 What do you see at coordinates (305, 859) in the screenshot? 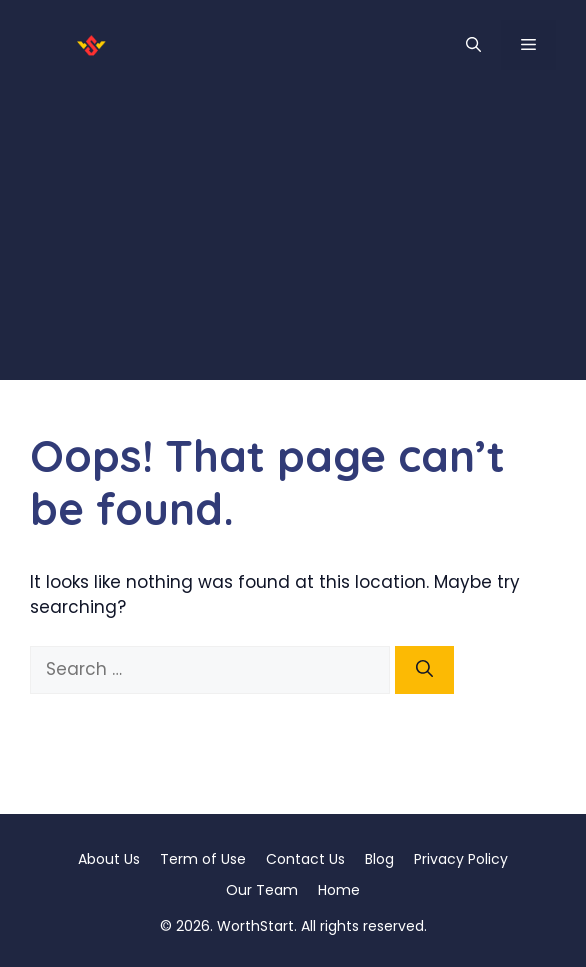
I see `Contact Us` at bounding box center [305, 859].